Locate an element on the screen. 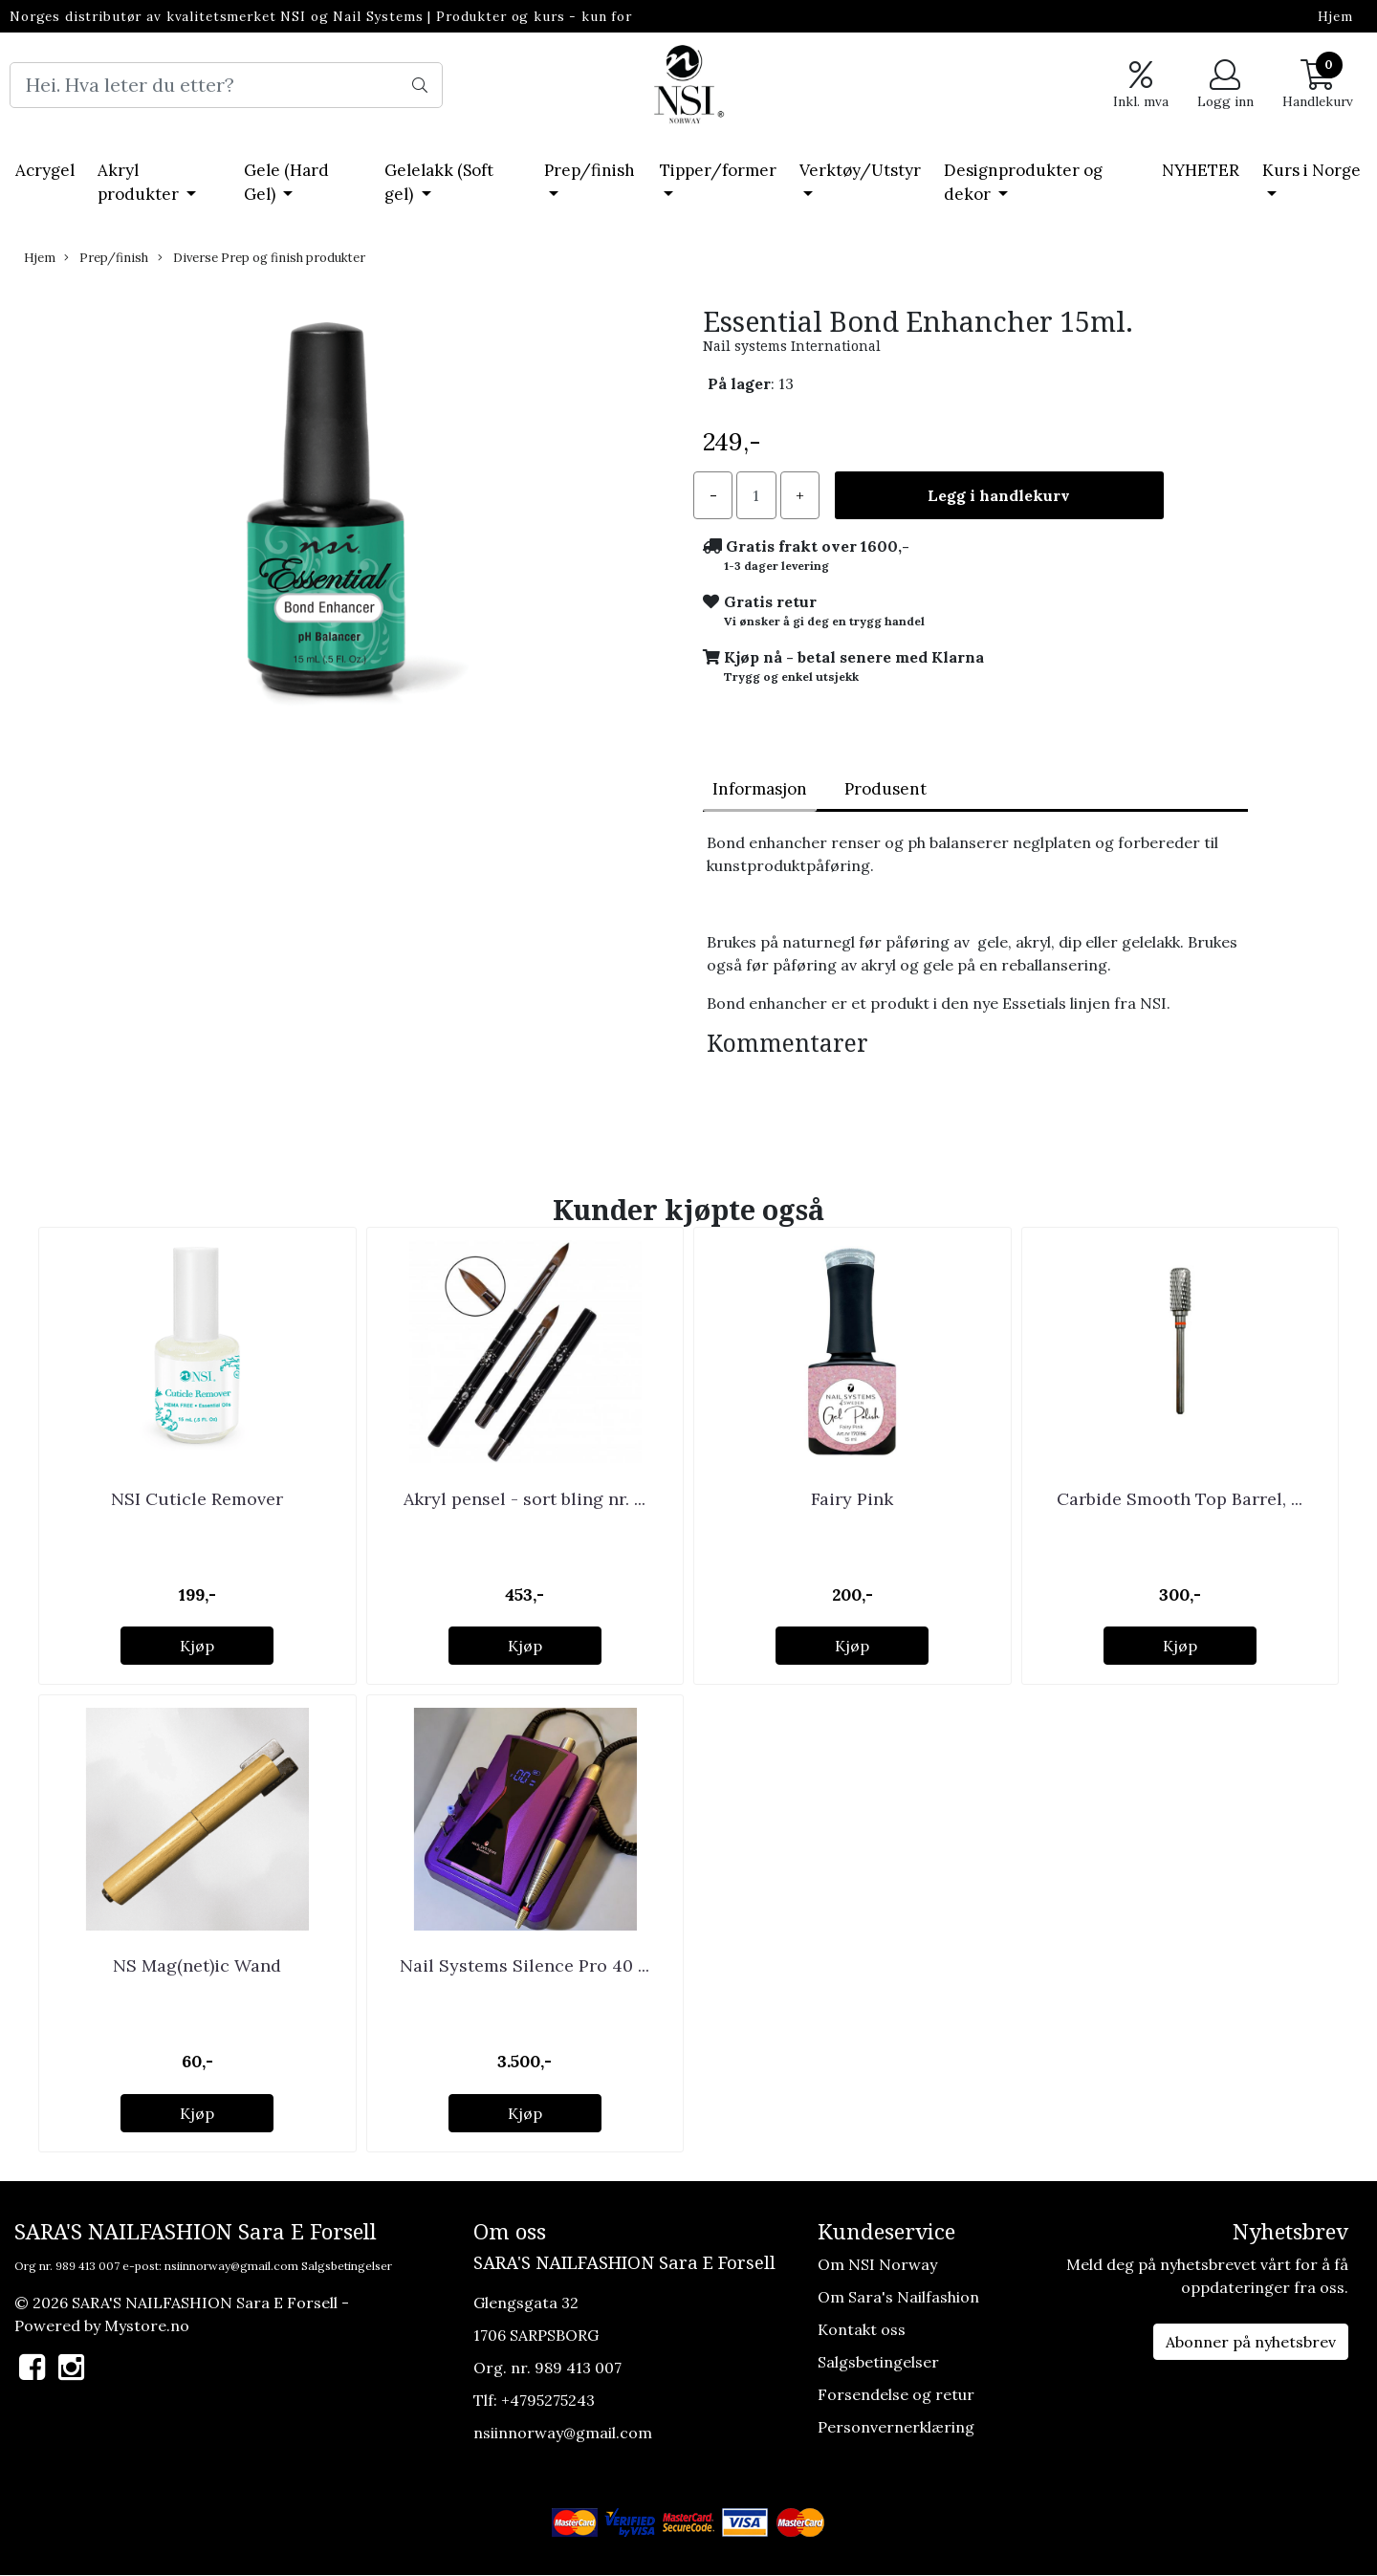  +4795275243 is located at coordinates (548, 2400).